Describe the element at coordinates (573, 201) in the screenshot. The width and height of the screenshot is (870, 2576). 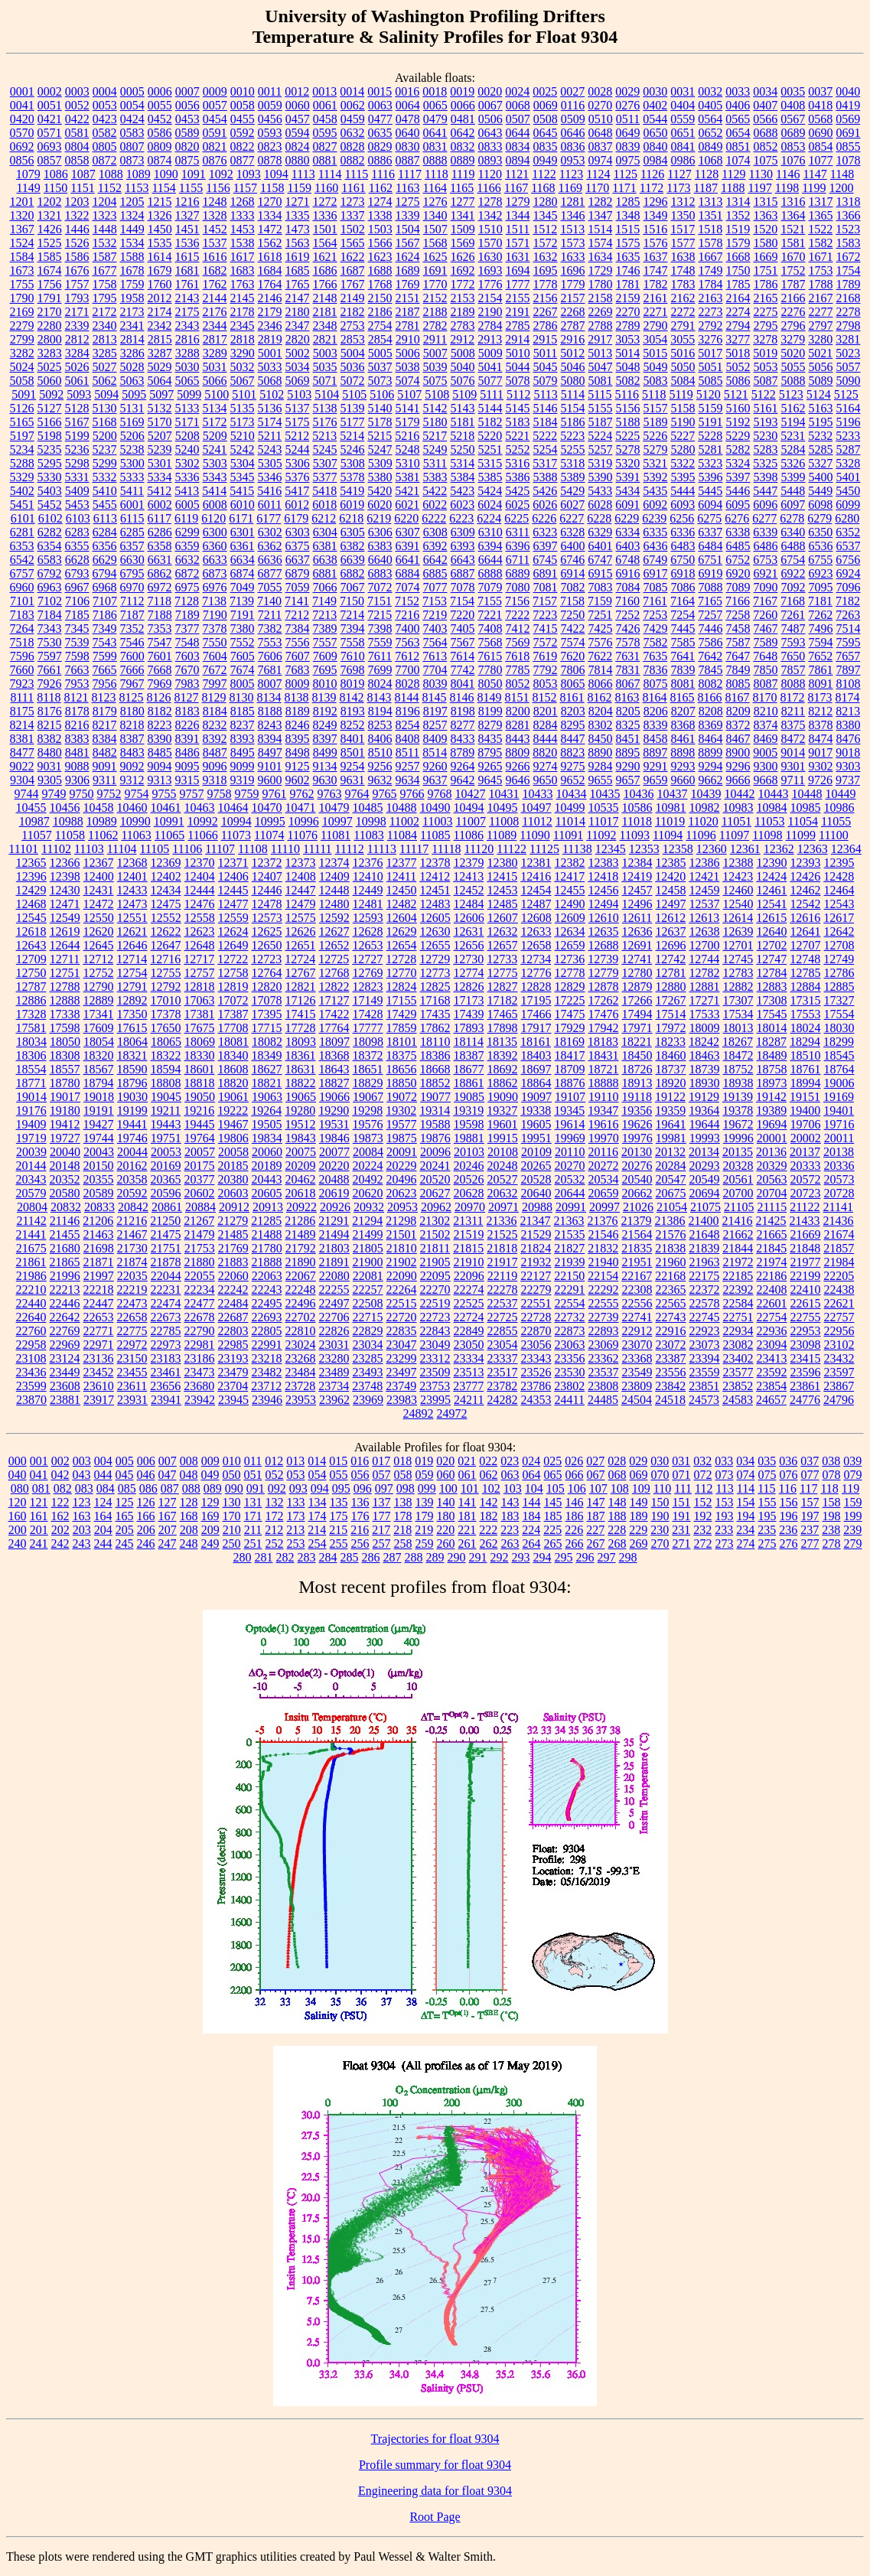
I see `1281` at that location.